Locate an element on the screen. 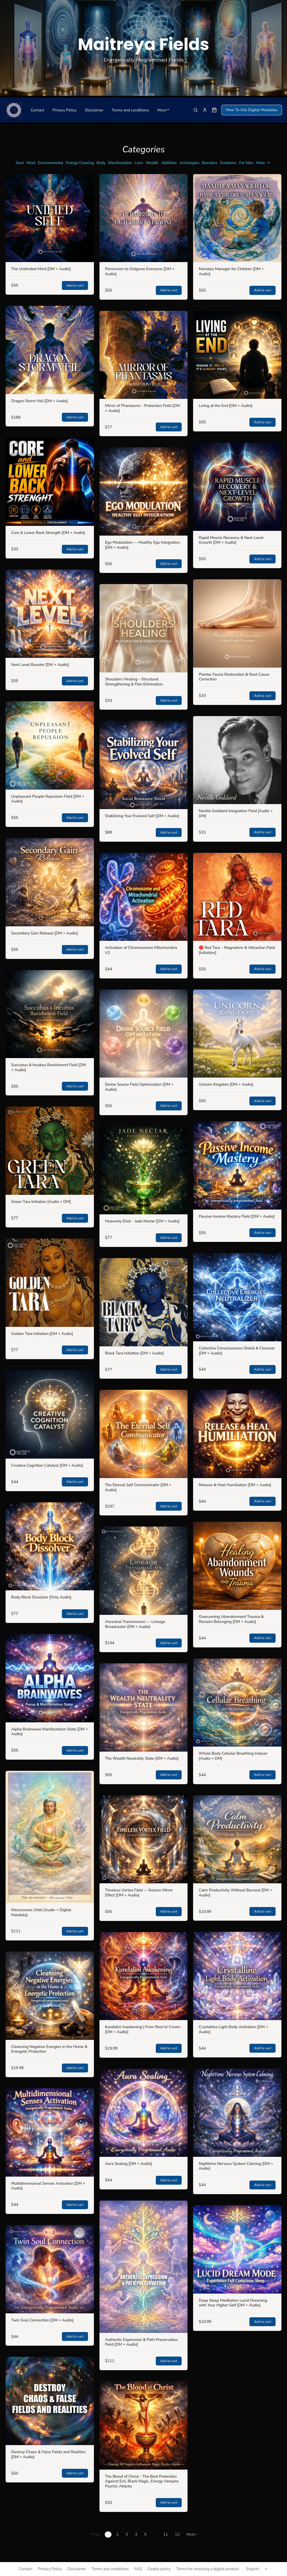 The height and width of the screenshot is (2576, 287). FAQ is located at coordinates (138, 2569).